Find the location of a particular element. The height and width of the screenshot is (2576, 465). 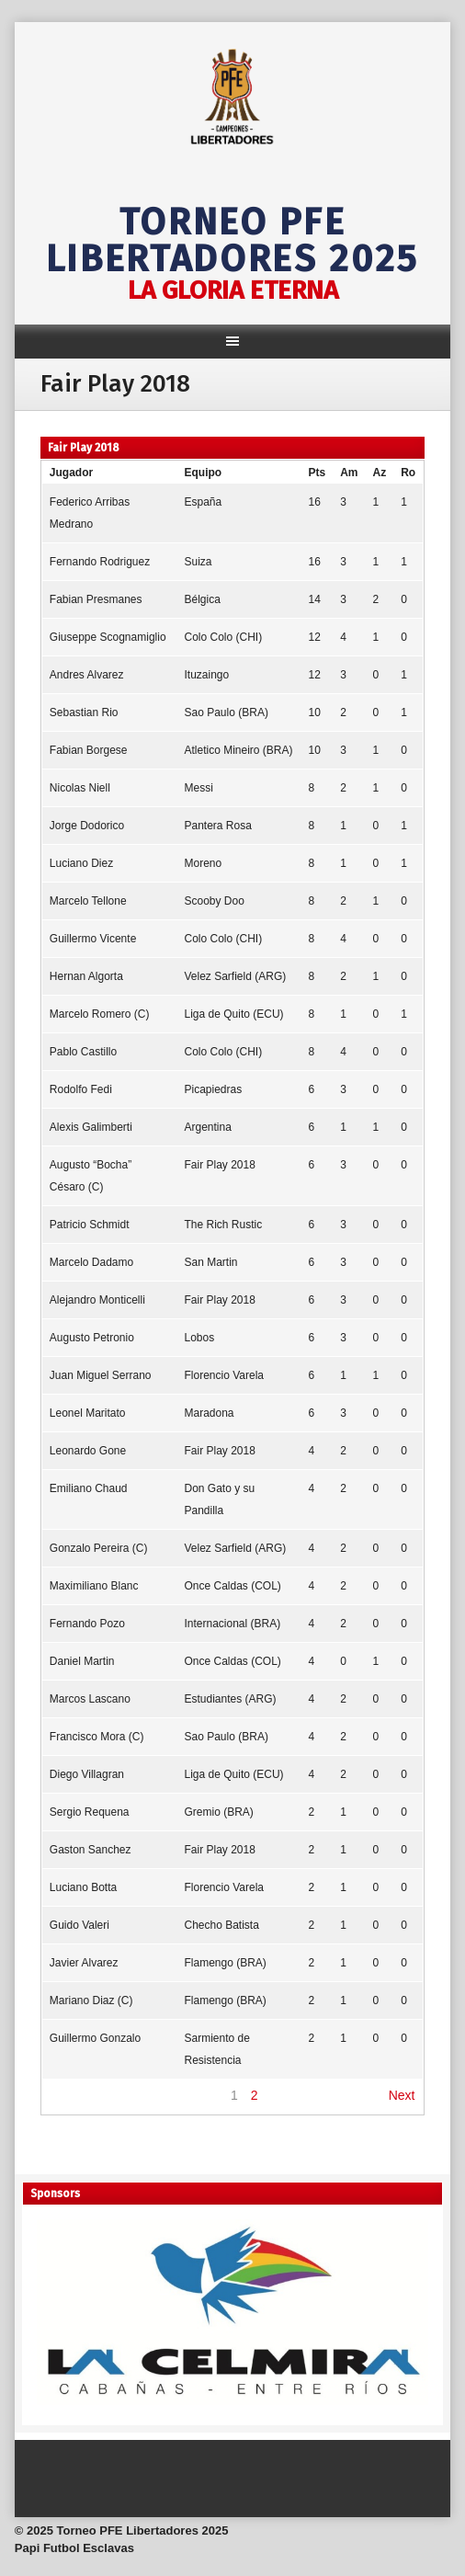

Internacional (BRA) is located at coordinates (233, 1623).